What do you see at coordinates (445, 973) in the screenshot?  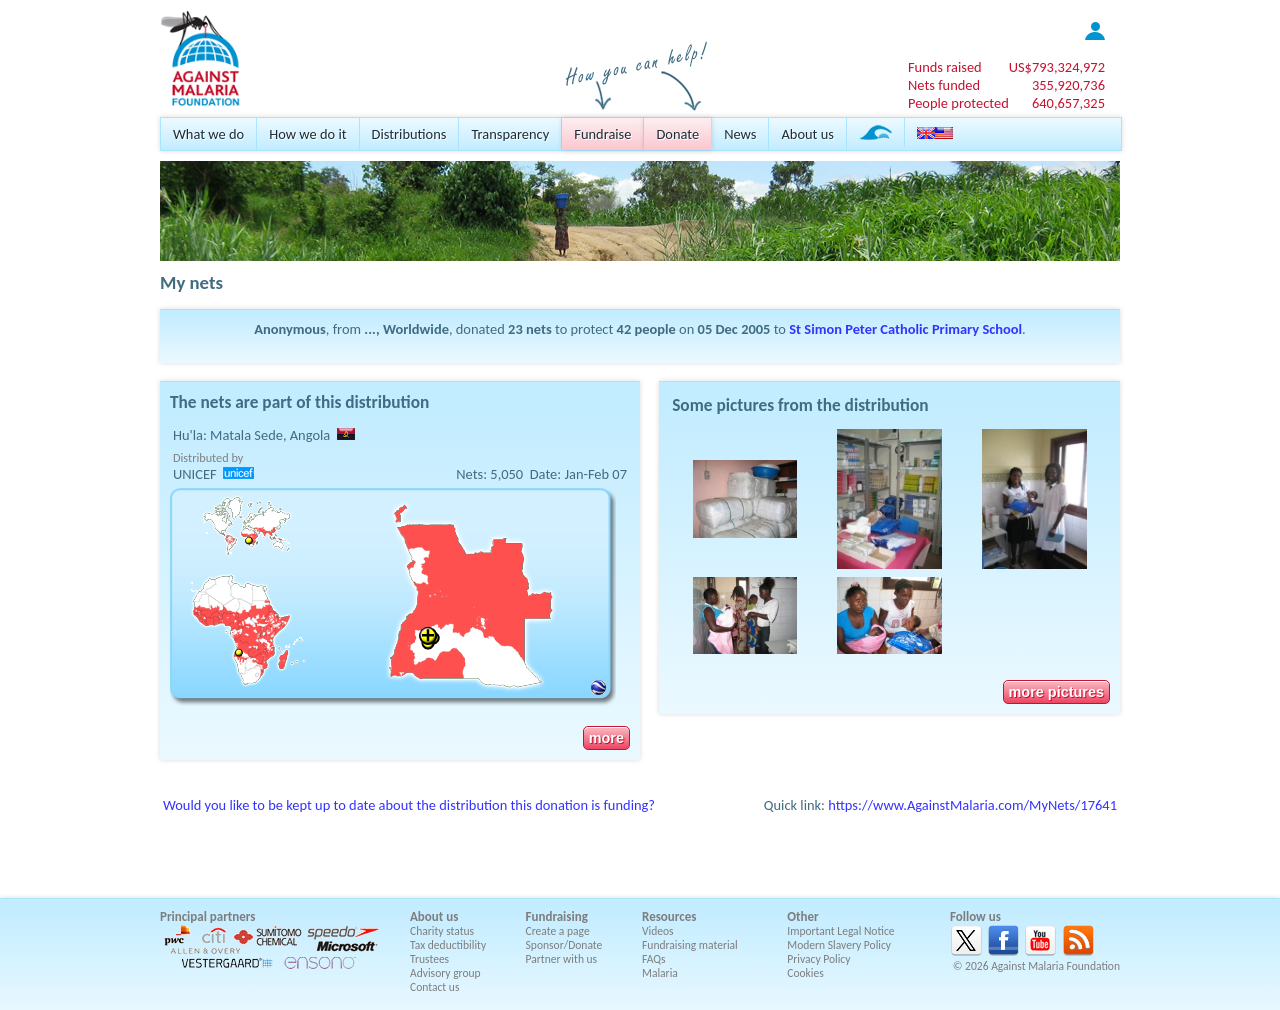 I see `Advisory group` at bounding box center [445, 973].